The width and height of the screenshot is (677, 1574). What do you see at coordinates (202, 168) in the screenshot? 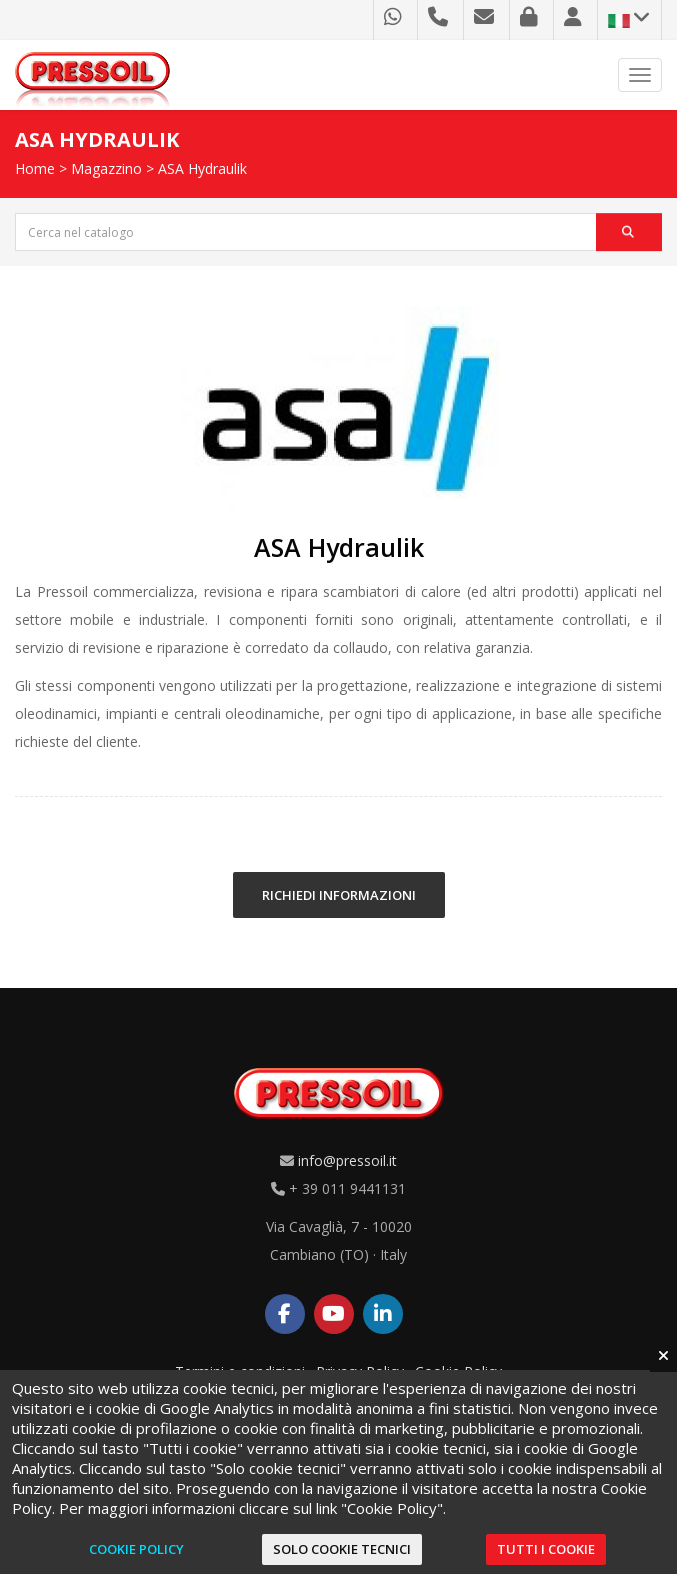
I see `ASA Hydraulik` at bounding box center [202, 168].